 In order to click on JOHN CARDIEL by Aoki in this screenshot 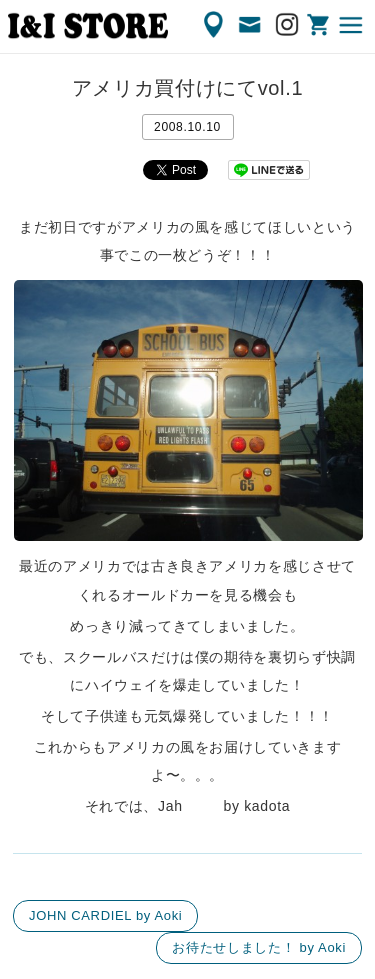, I will do `click(105, 915)`.